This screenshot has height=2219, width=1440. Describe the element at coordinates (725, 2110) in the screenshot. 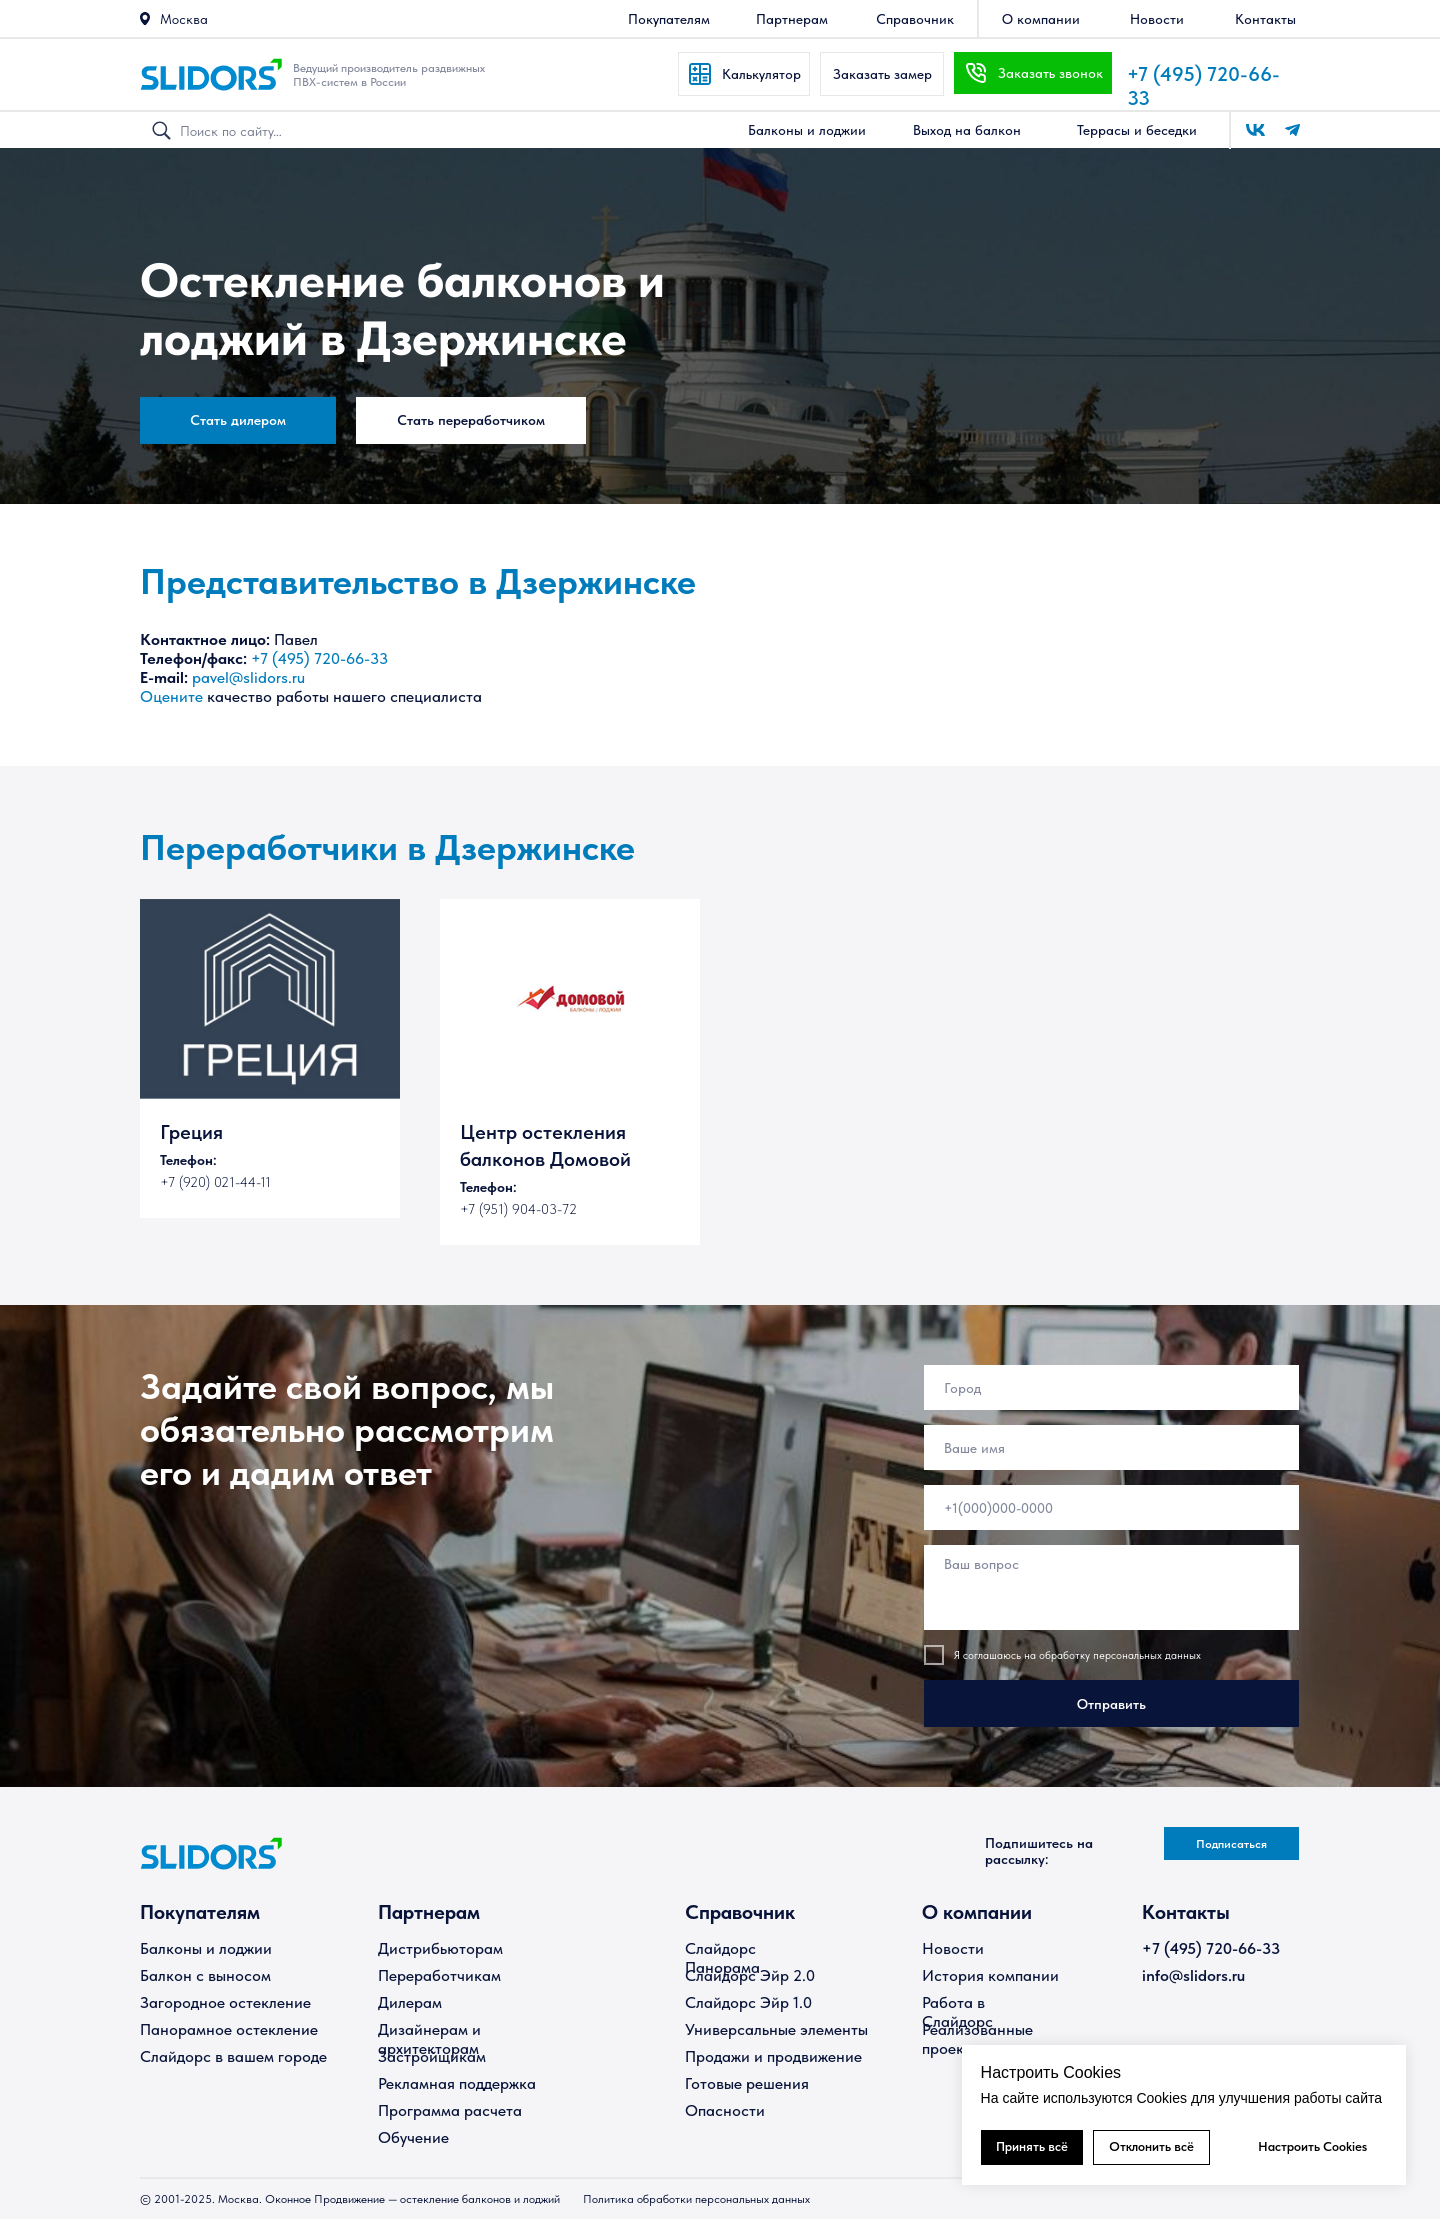

I see `Опасности` at that location.